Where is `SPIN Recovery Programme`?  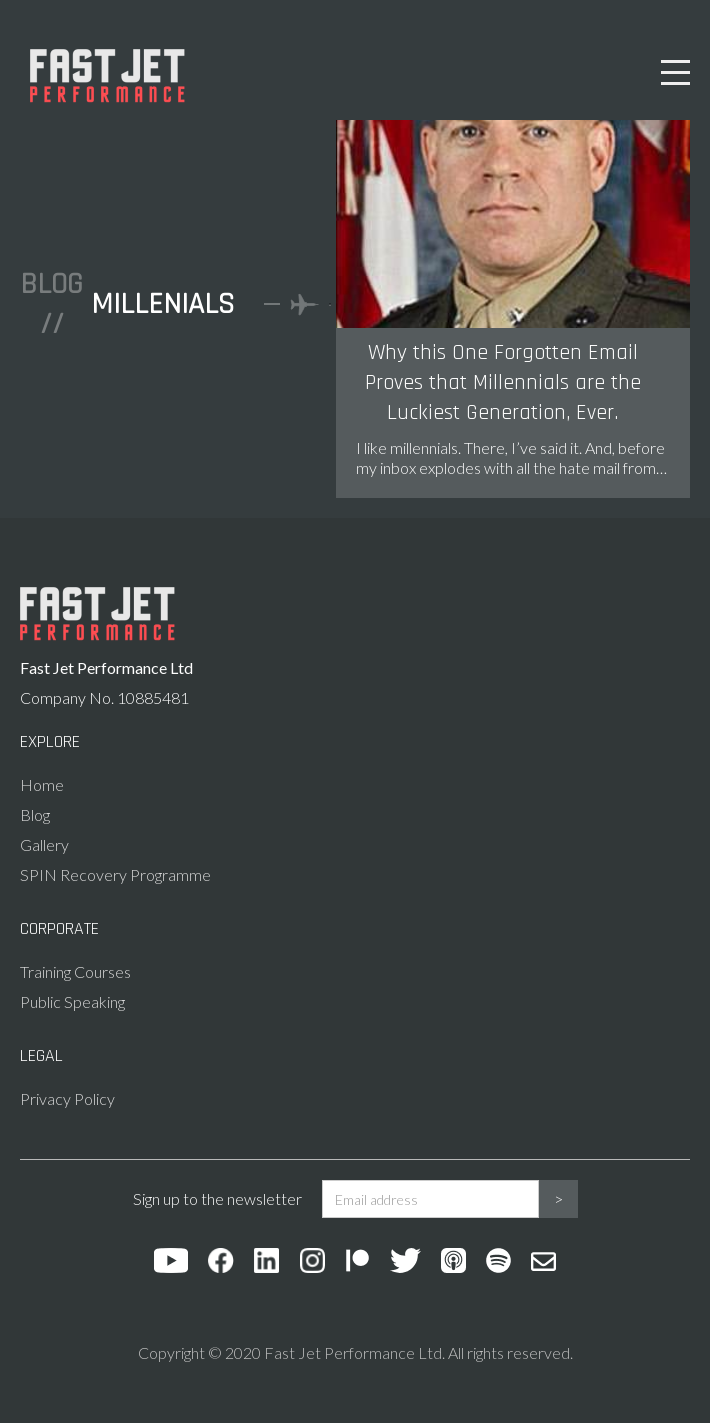
SPIN Recovery Programme is located at coordinates (115, 874).